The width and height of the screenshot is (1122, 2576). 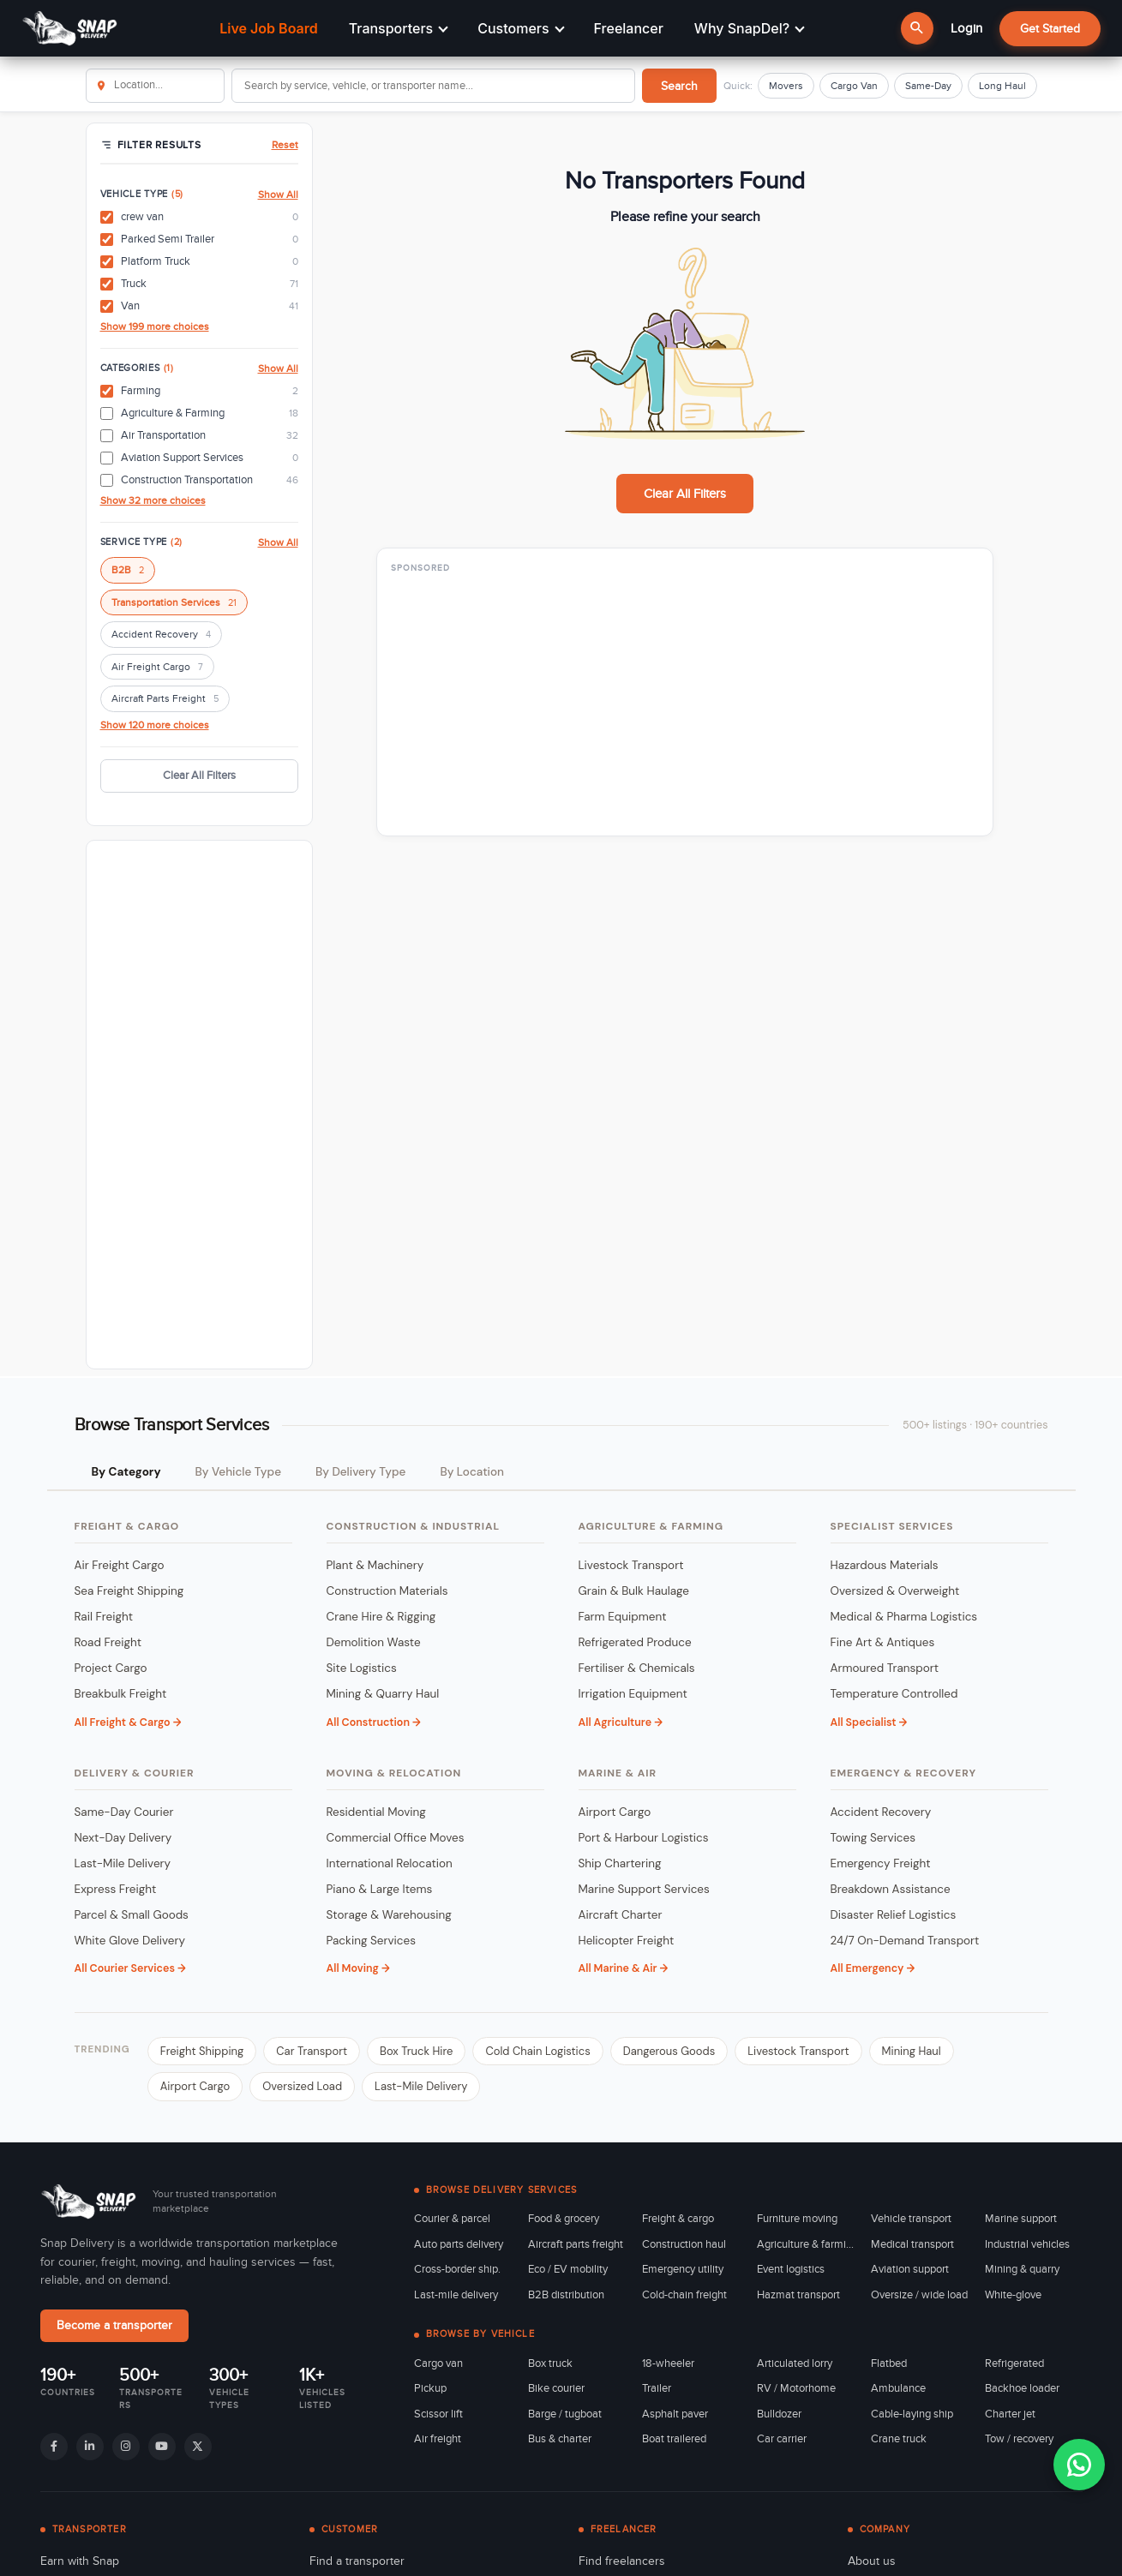 I want to click on Livestock Transport, so click(x=631, y=1565).